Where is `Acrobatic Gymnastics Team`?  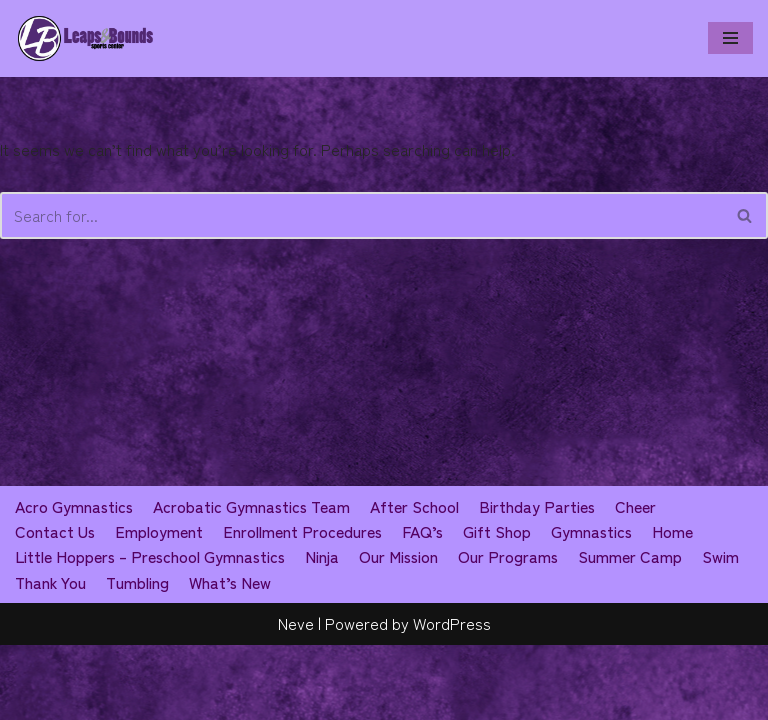 Acrobatic Gymnastics Team is located at coordinates (255, 580).